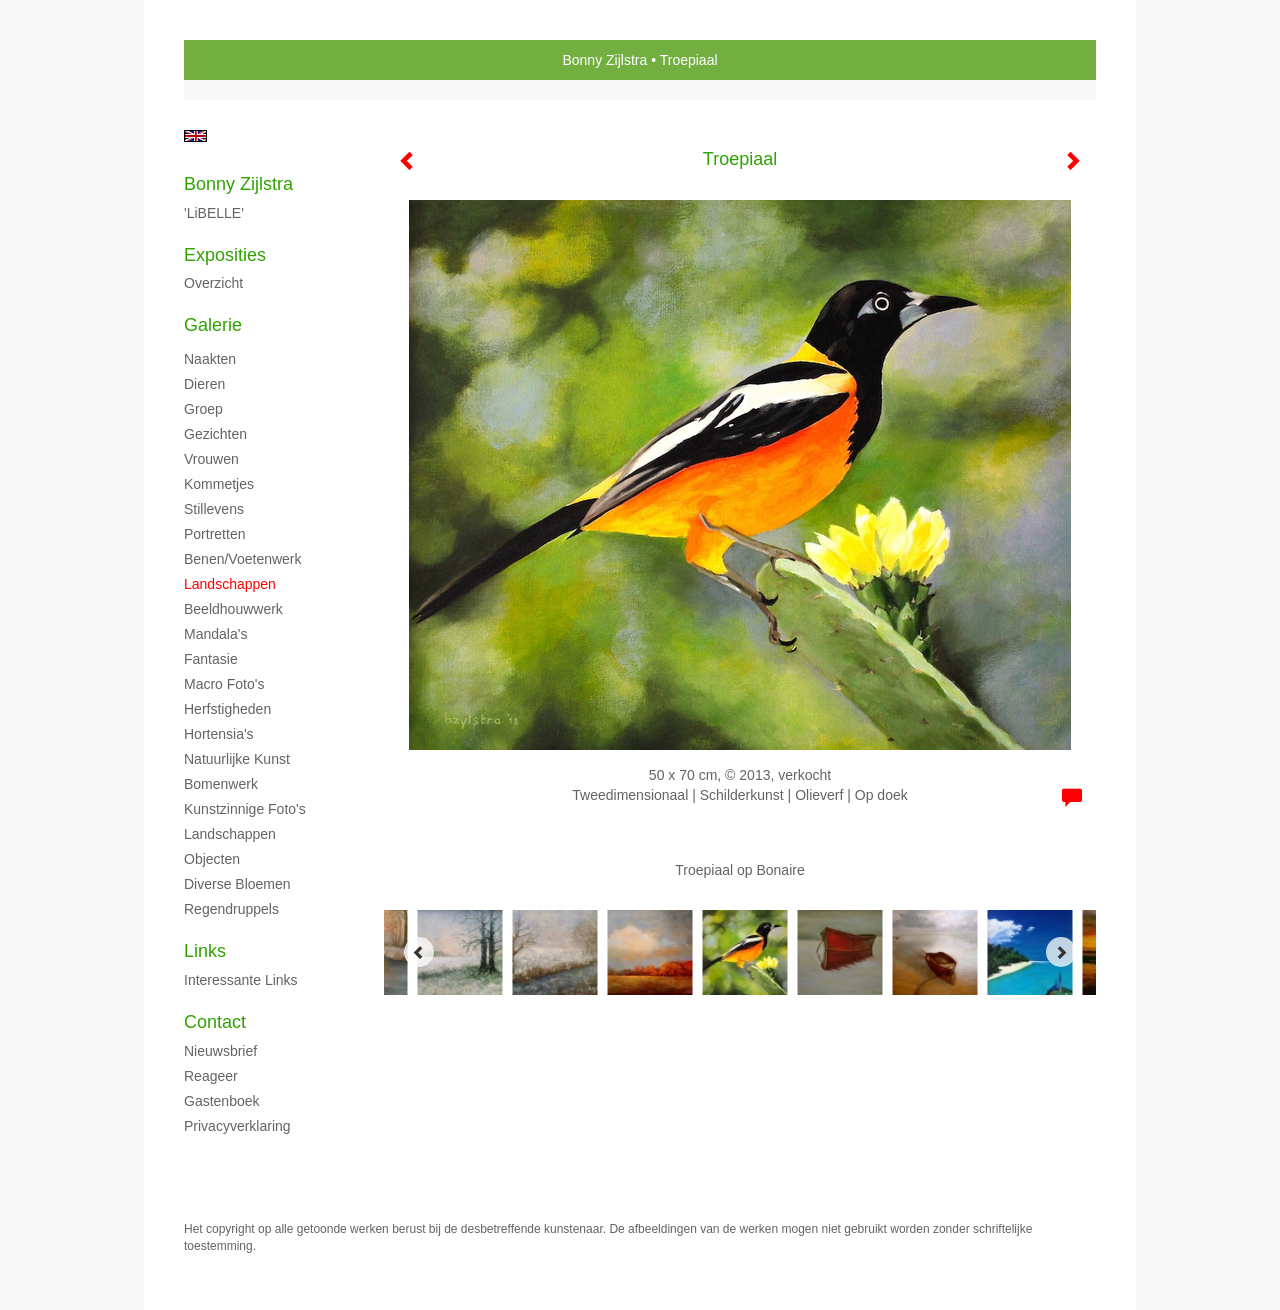 Image resolution: width=1280 pixels, height=1310 pixels. What do you see at coordinates (237, 884) in the screenshot?
I see `Diverse bloemen` at bounding box center [237, 884].